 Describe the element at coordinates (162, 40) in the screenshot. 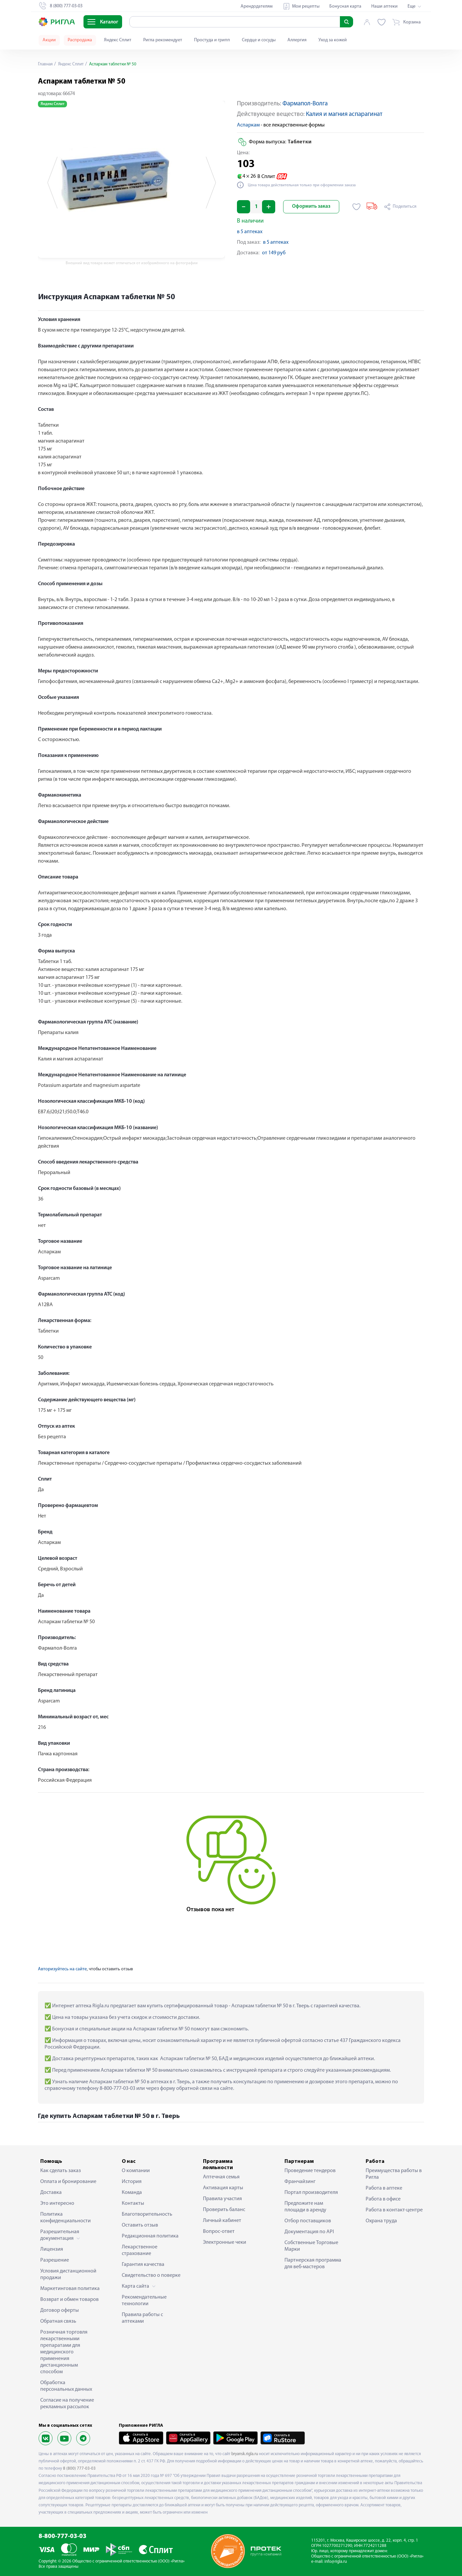

I see `Ригла рекомендует` at that location.